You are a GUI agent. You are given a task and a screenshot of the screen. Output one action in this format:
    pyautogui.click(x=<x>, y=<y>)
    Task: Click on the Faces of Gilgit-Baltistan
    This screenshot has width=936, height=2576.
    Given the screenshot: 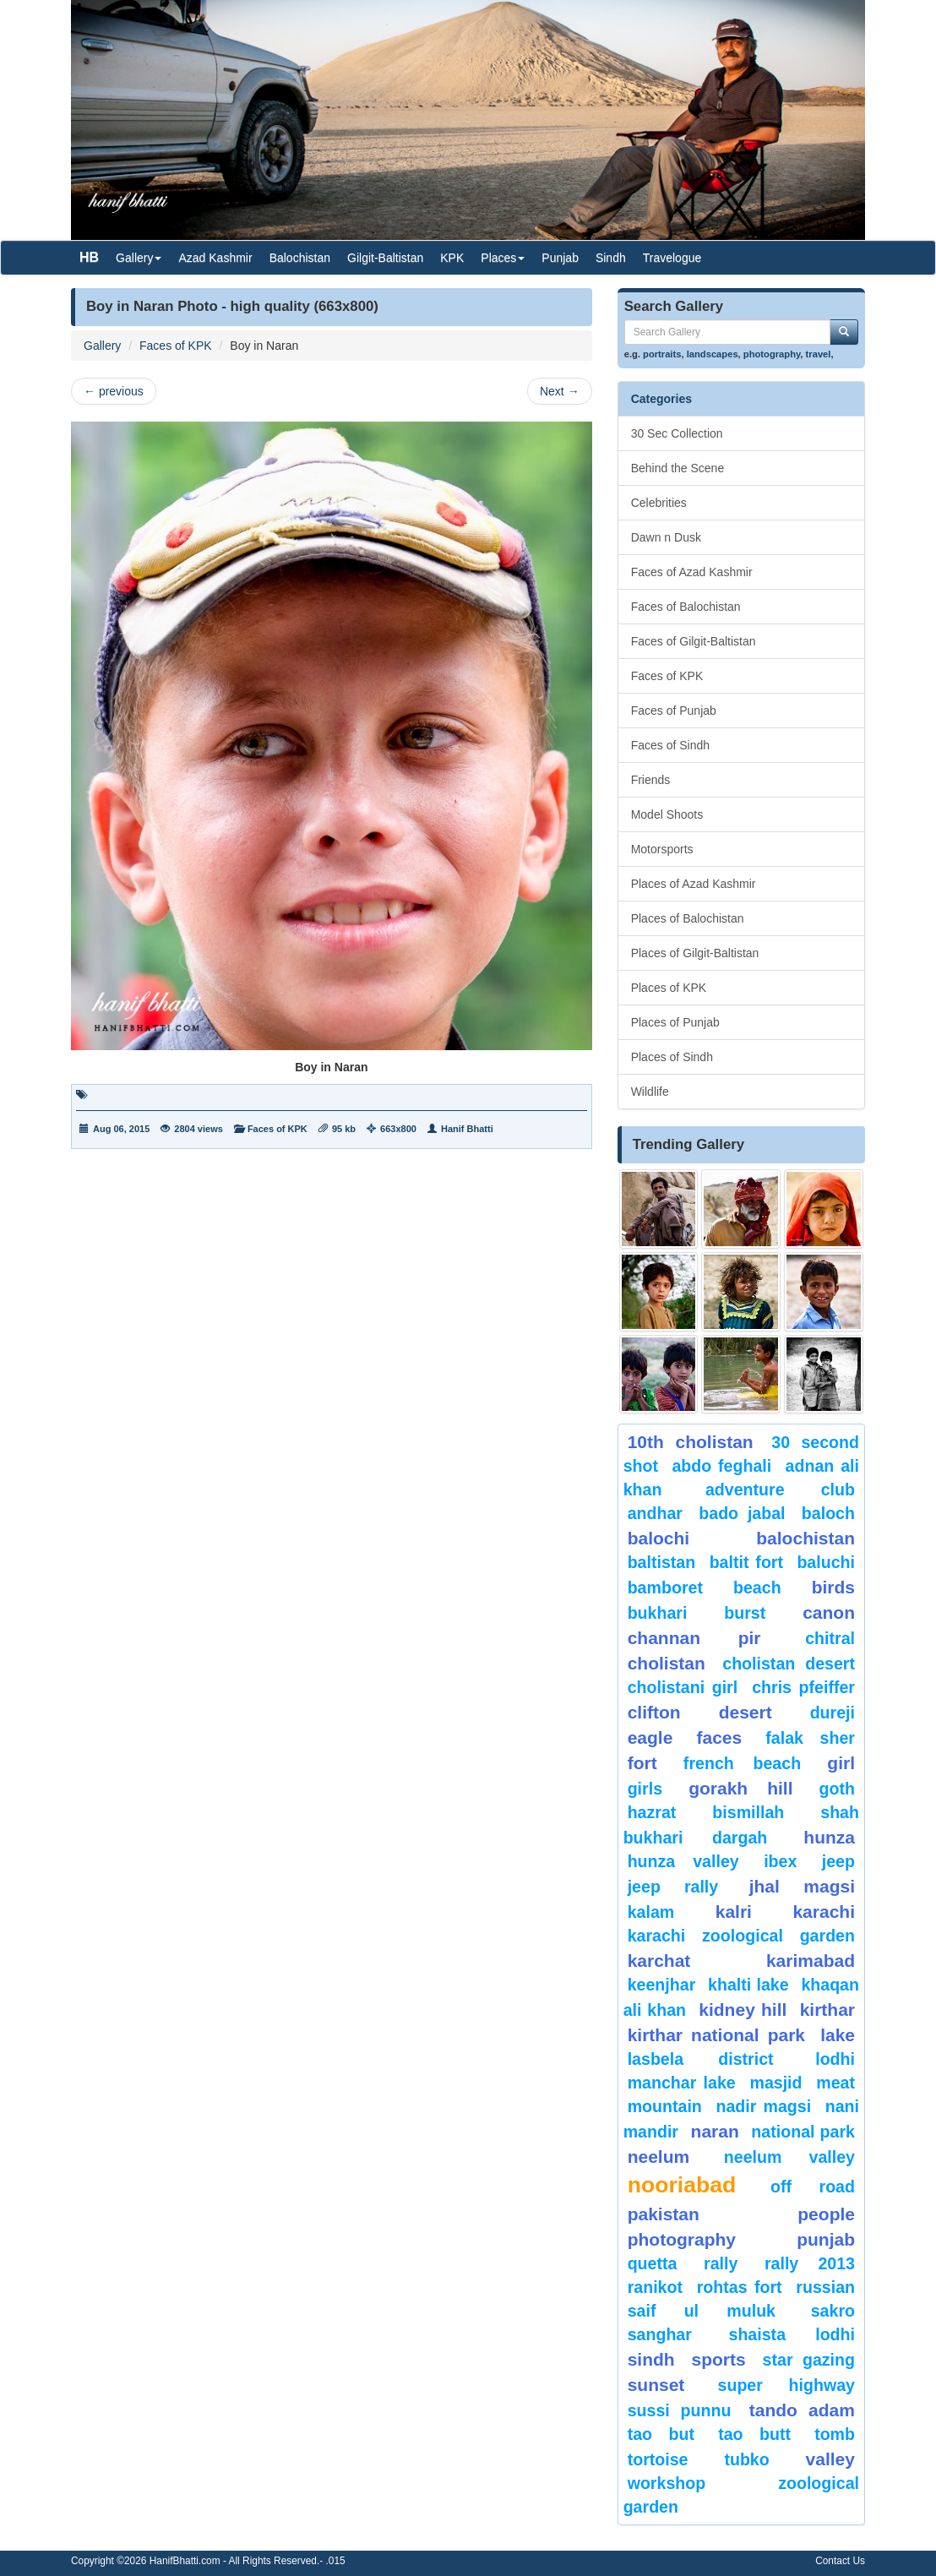 What is the action you would take?
    pyautogui.click(x=693, y=641)
    